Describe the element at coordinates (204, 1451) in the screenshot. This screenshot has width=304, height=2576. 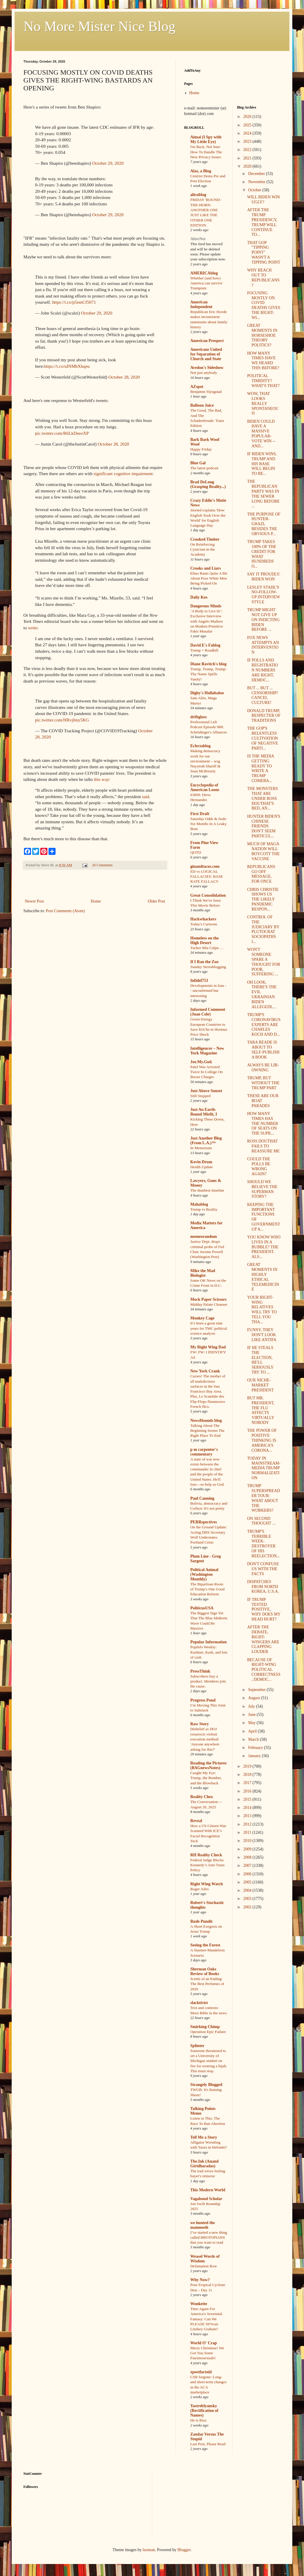
I see `p m carpenter's commentary` at that location.